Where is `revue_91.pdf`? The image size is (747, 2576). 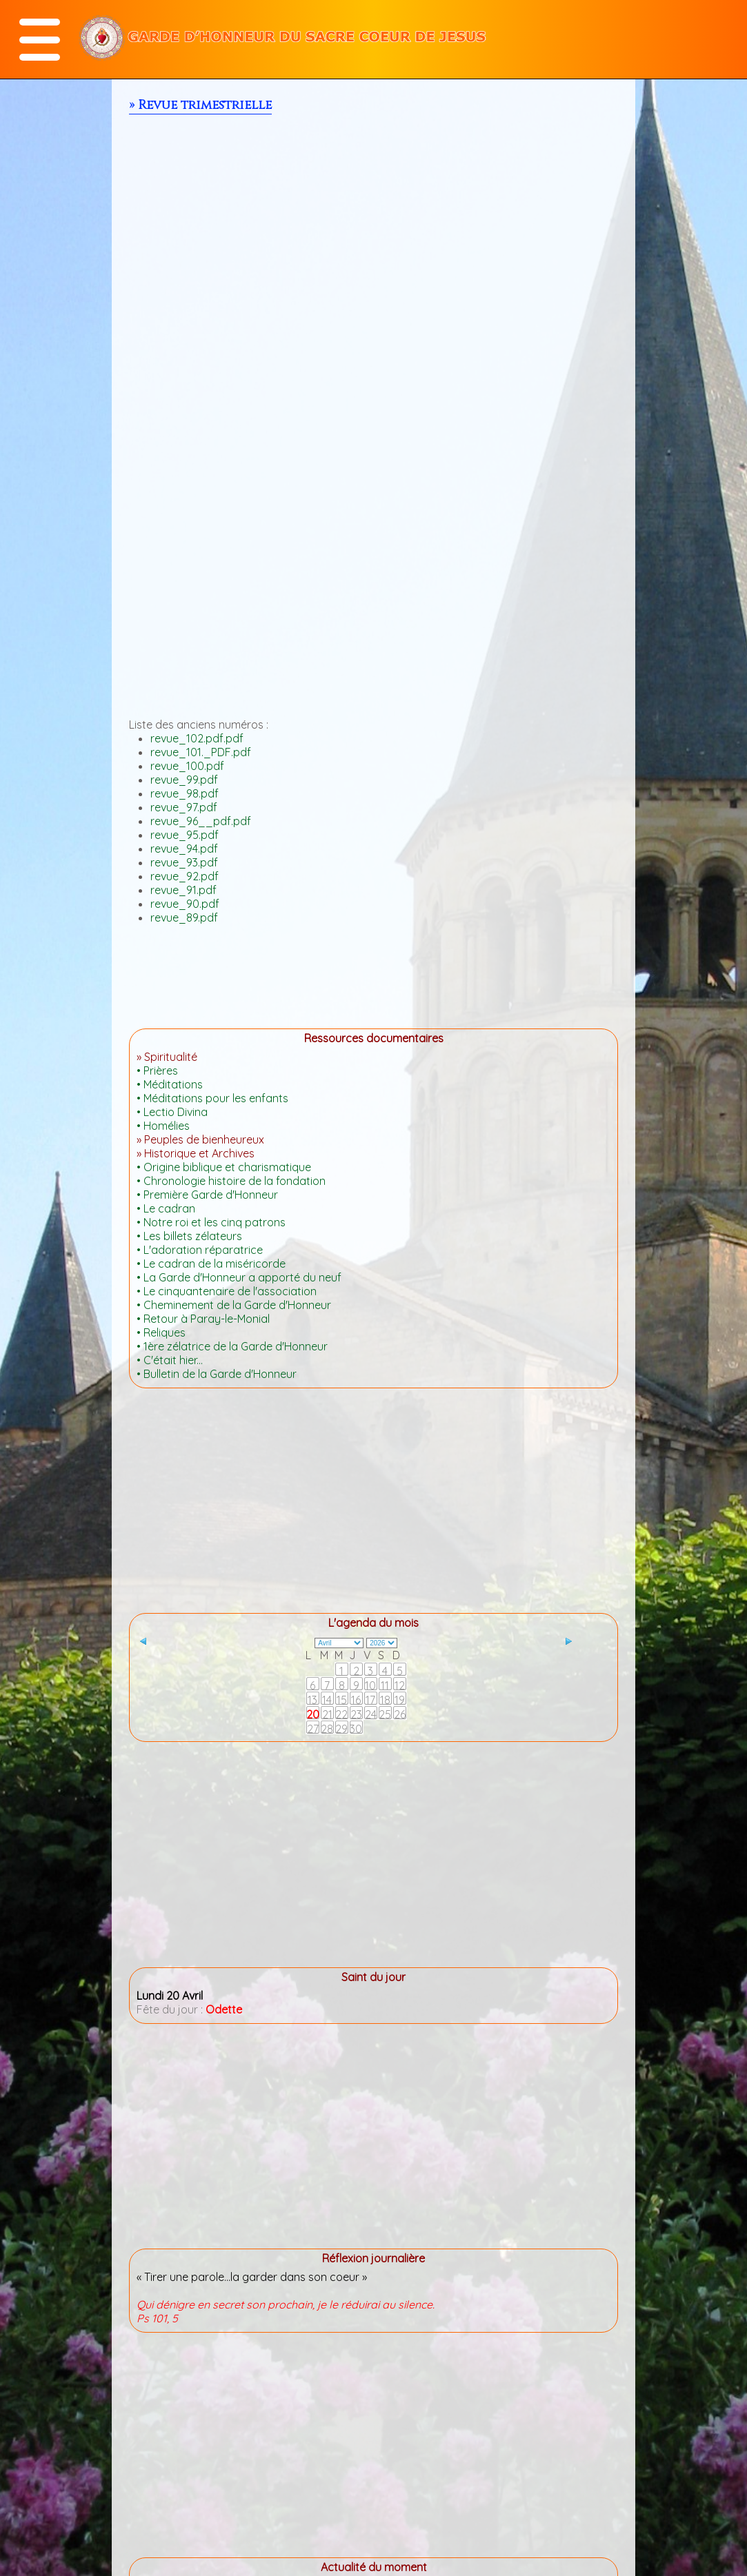 revue_91.pdf is located at coordinates (183, 890).